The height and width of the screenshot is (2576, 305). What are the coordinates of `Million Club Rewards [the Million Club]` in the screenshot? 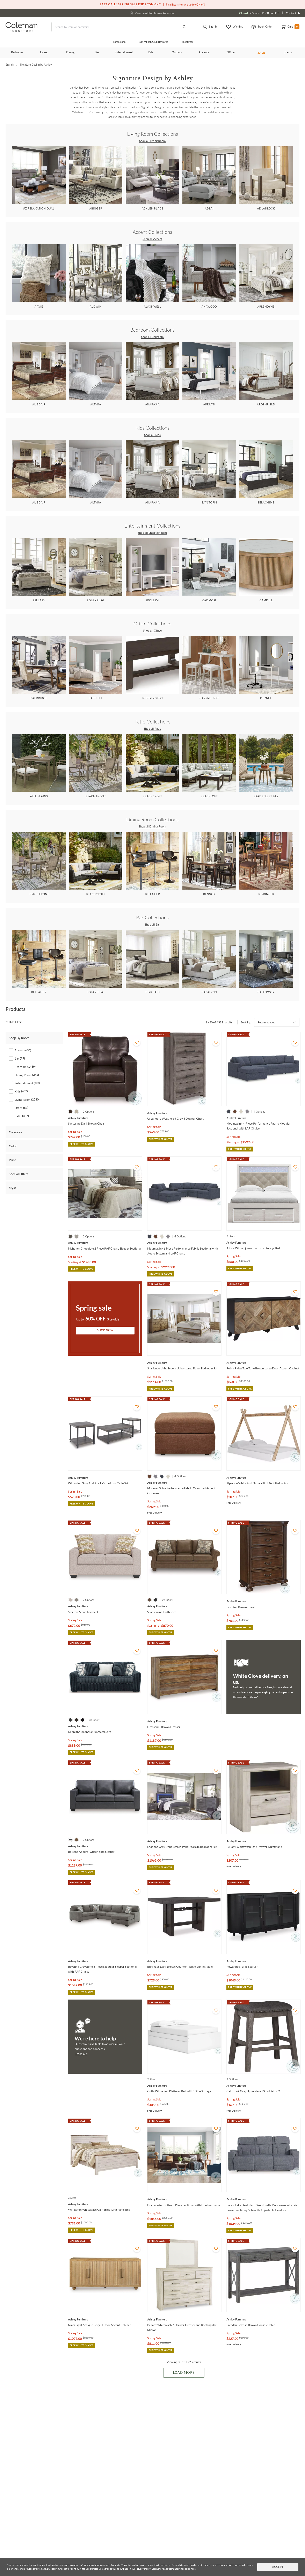 It's located at (153, 42).